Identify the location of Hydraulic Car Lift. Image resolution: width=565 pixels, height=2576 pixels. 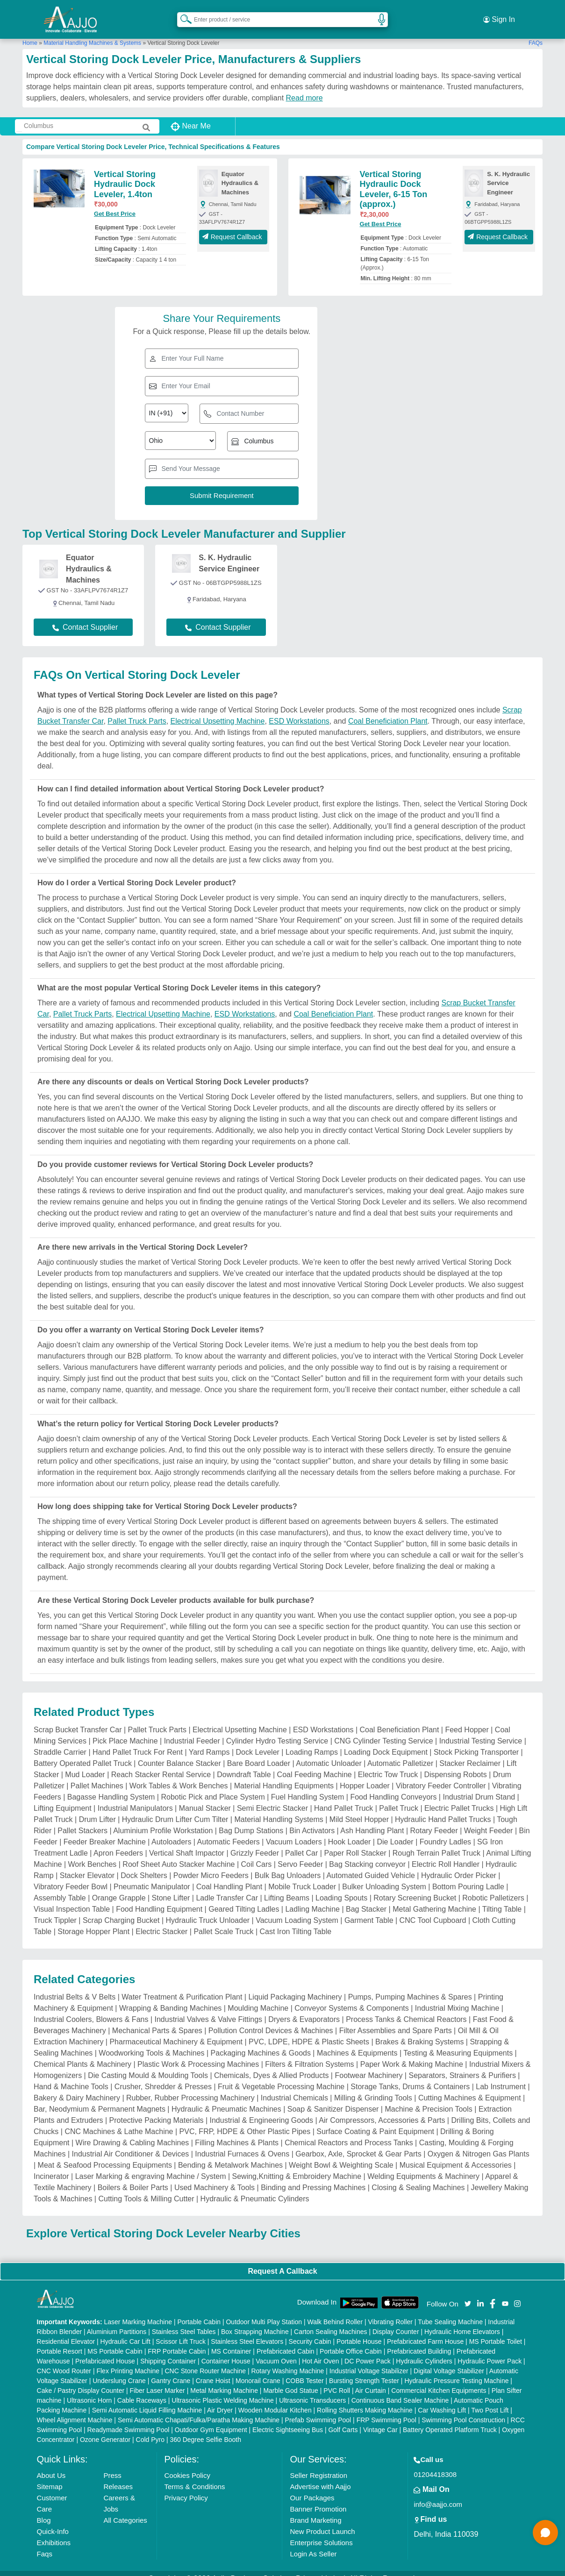
(125, 2330).